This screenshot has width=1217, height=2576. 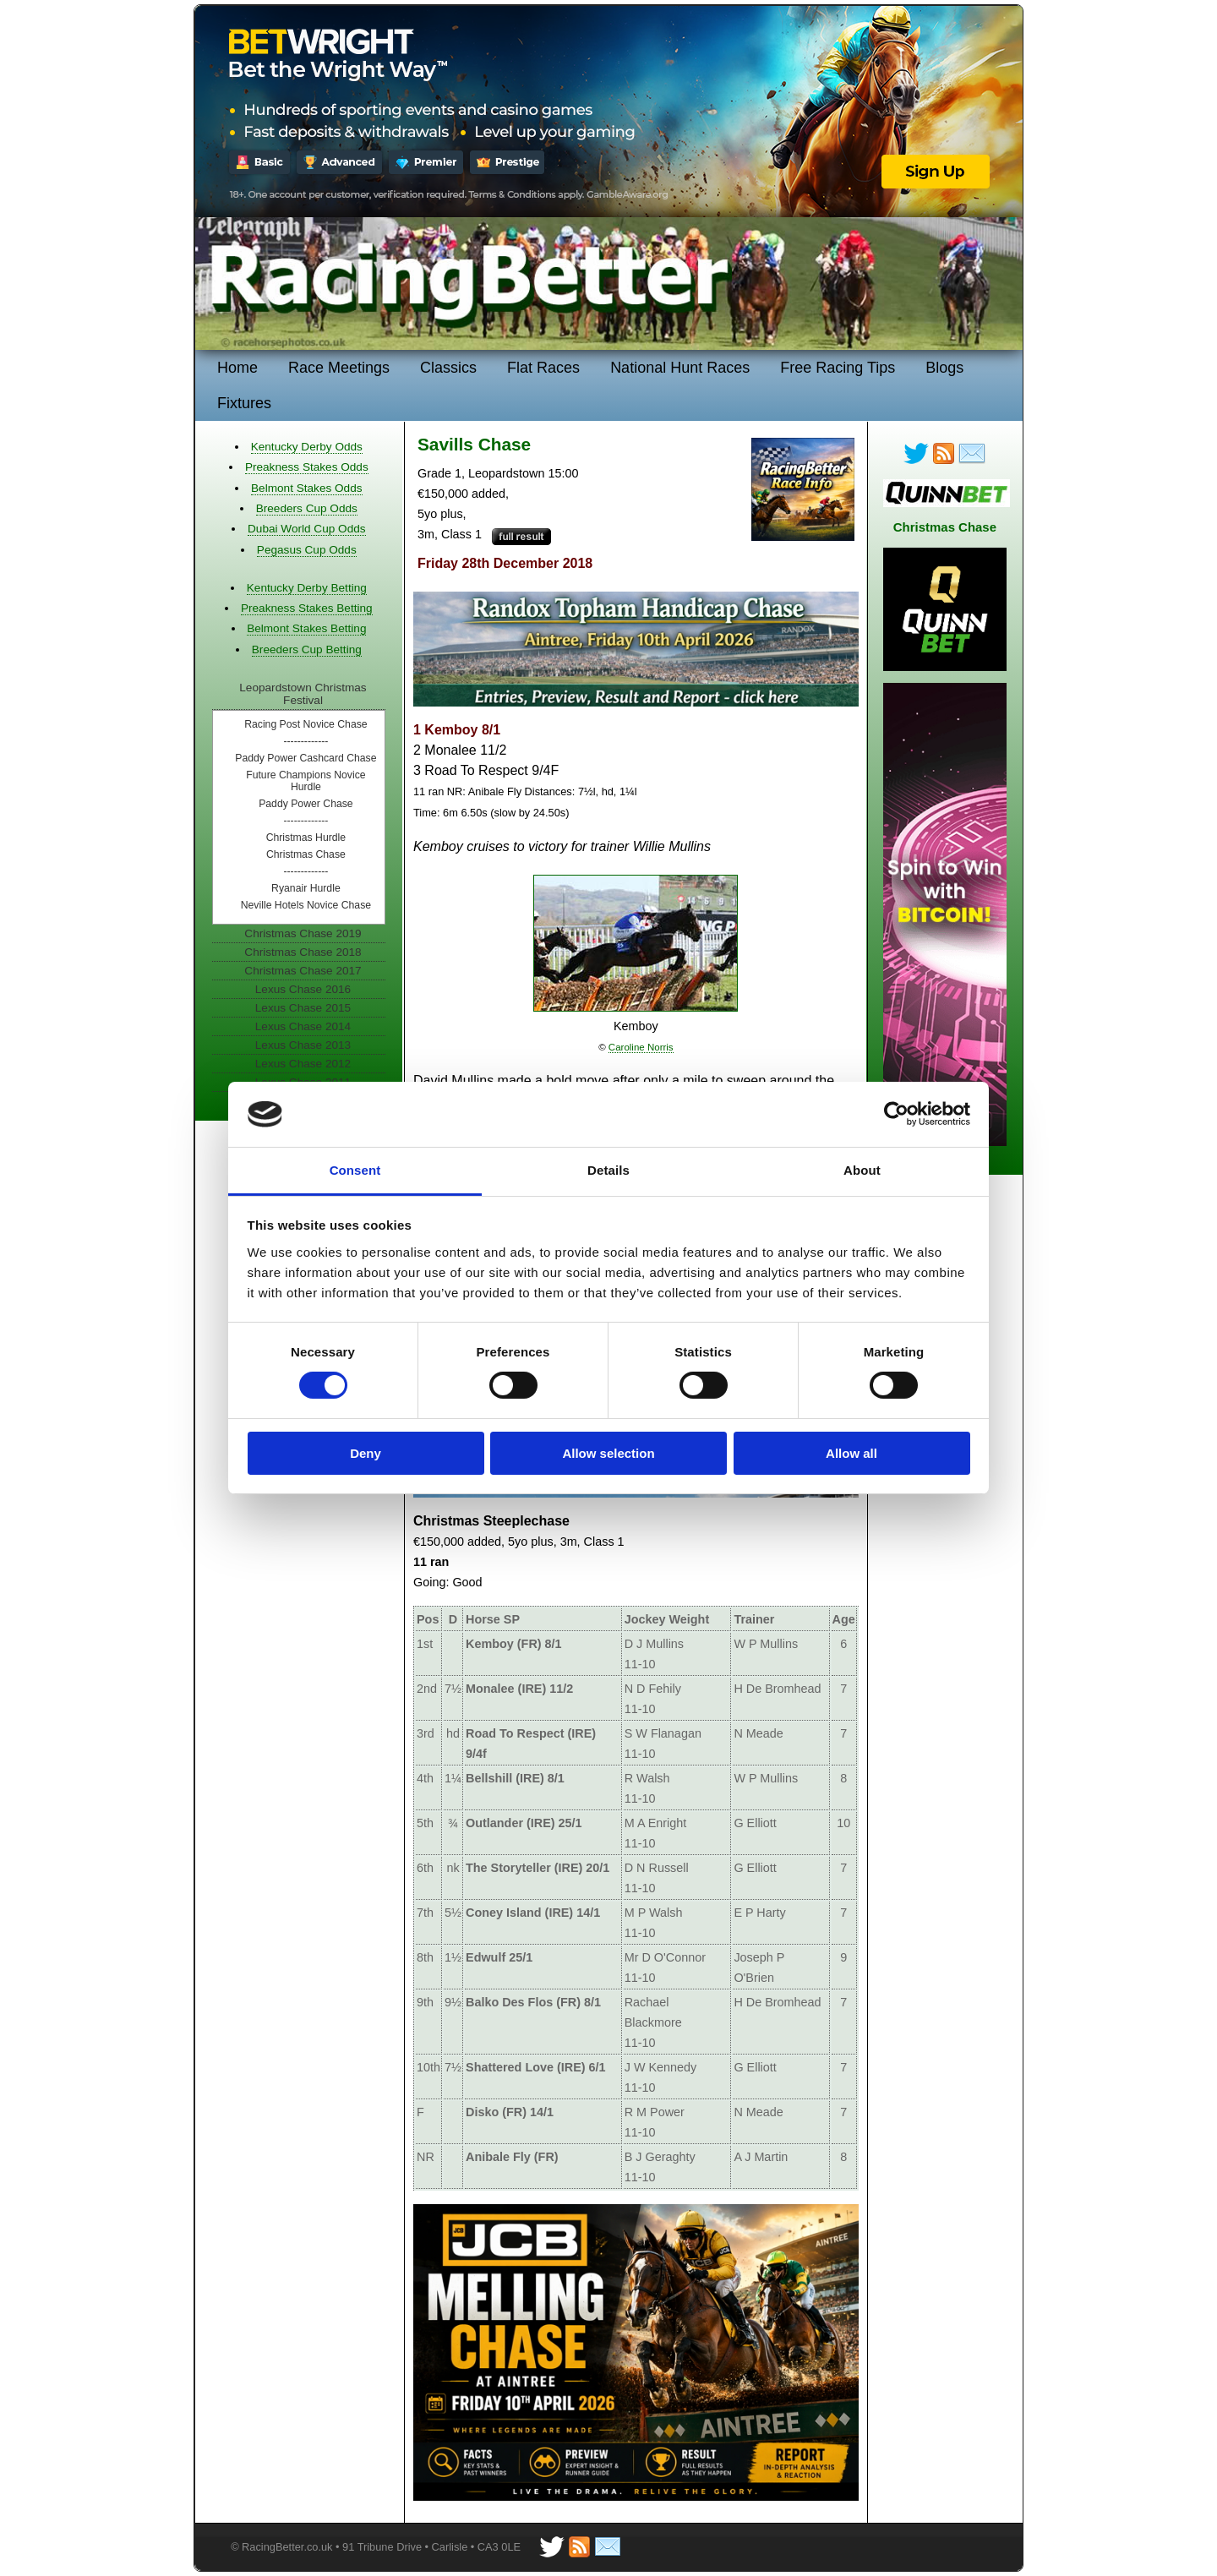 I want to click on Neville Hotels Novice Chase, so click(x=306, y=905).